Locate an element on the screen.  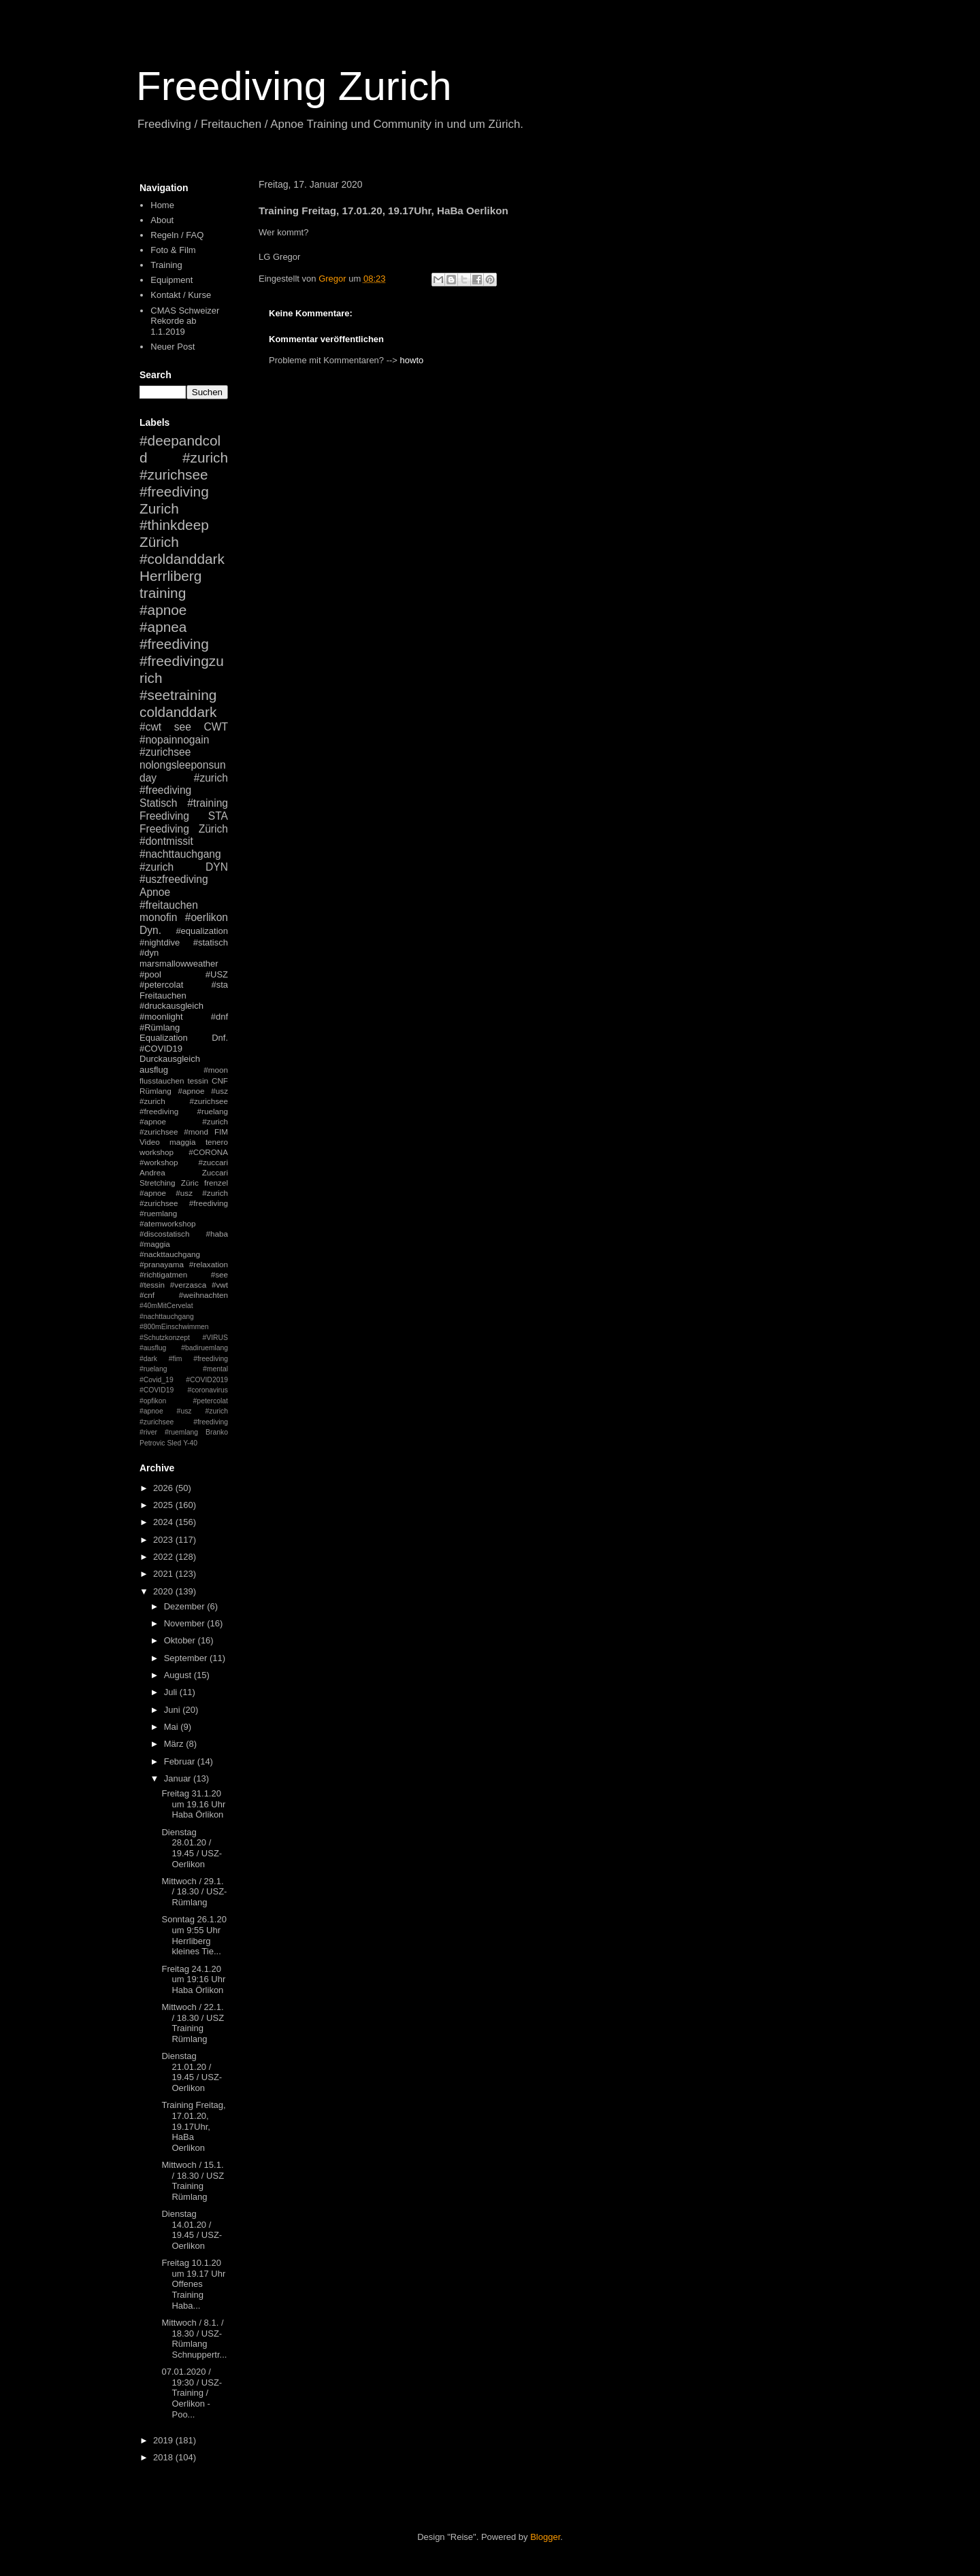
CMAS Schweizer Rekorde ab 1.1.2019 is located at coordinates (184, 321).